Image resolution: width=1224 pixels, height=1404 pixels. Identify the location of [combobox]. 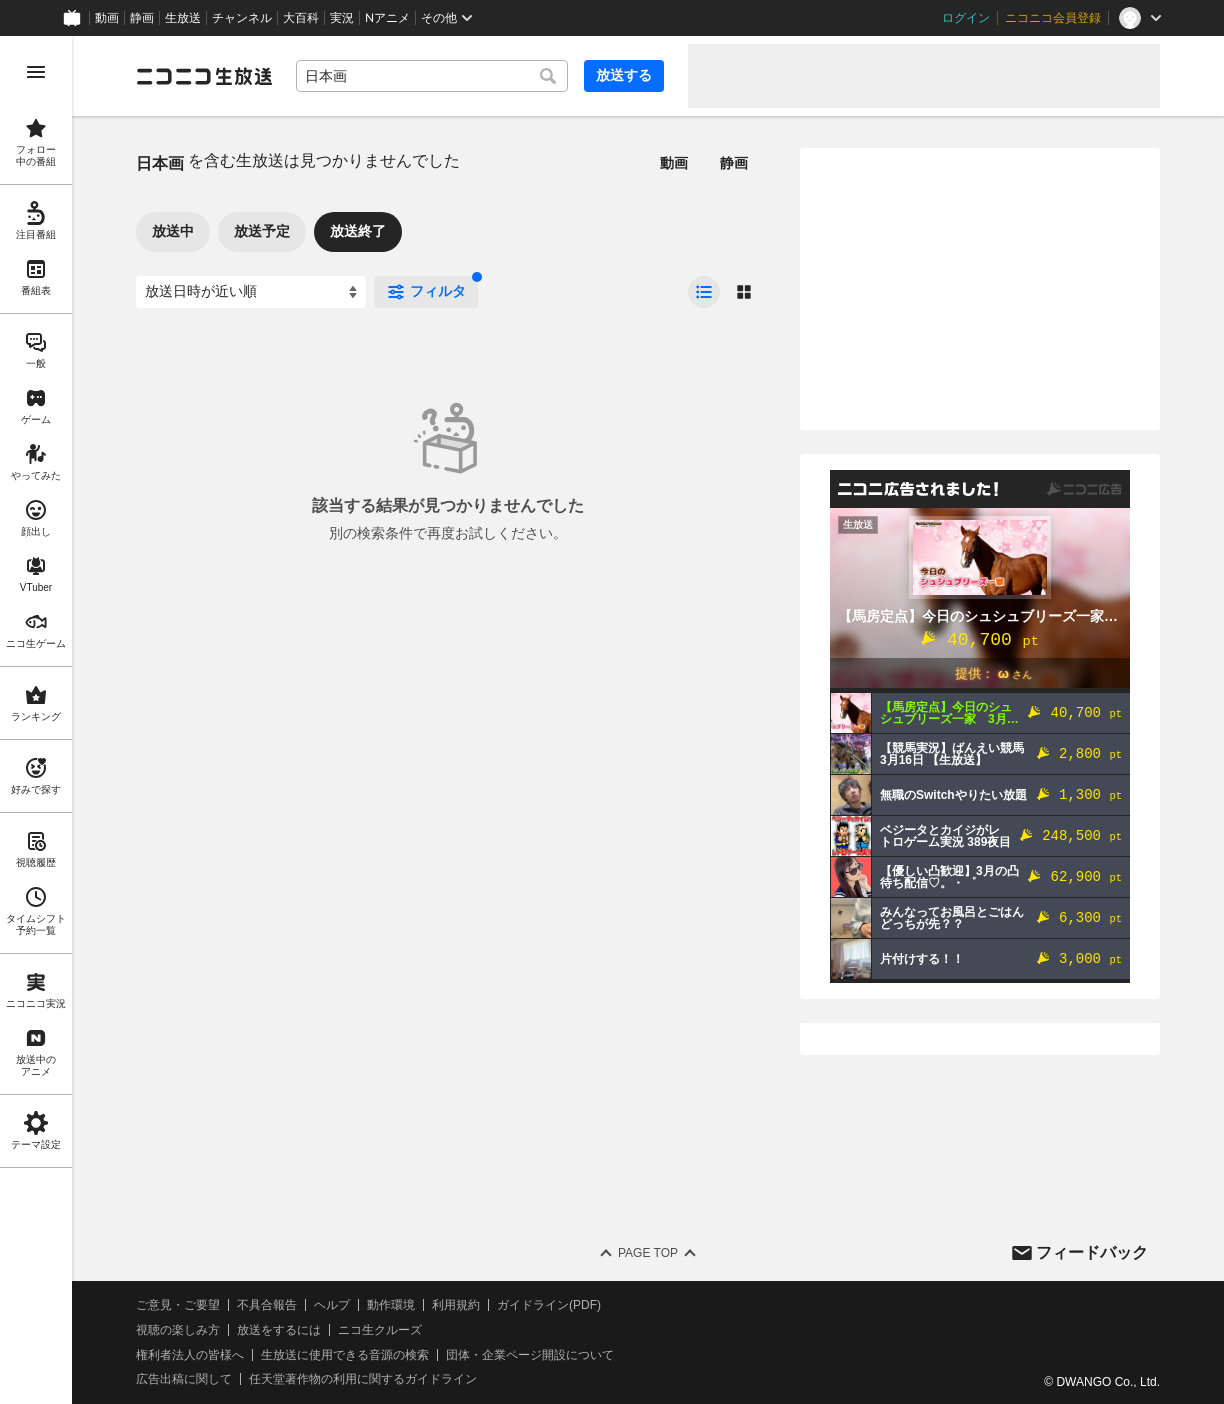
(432, 76).